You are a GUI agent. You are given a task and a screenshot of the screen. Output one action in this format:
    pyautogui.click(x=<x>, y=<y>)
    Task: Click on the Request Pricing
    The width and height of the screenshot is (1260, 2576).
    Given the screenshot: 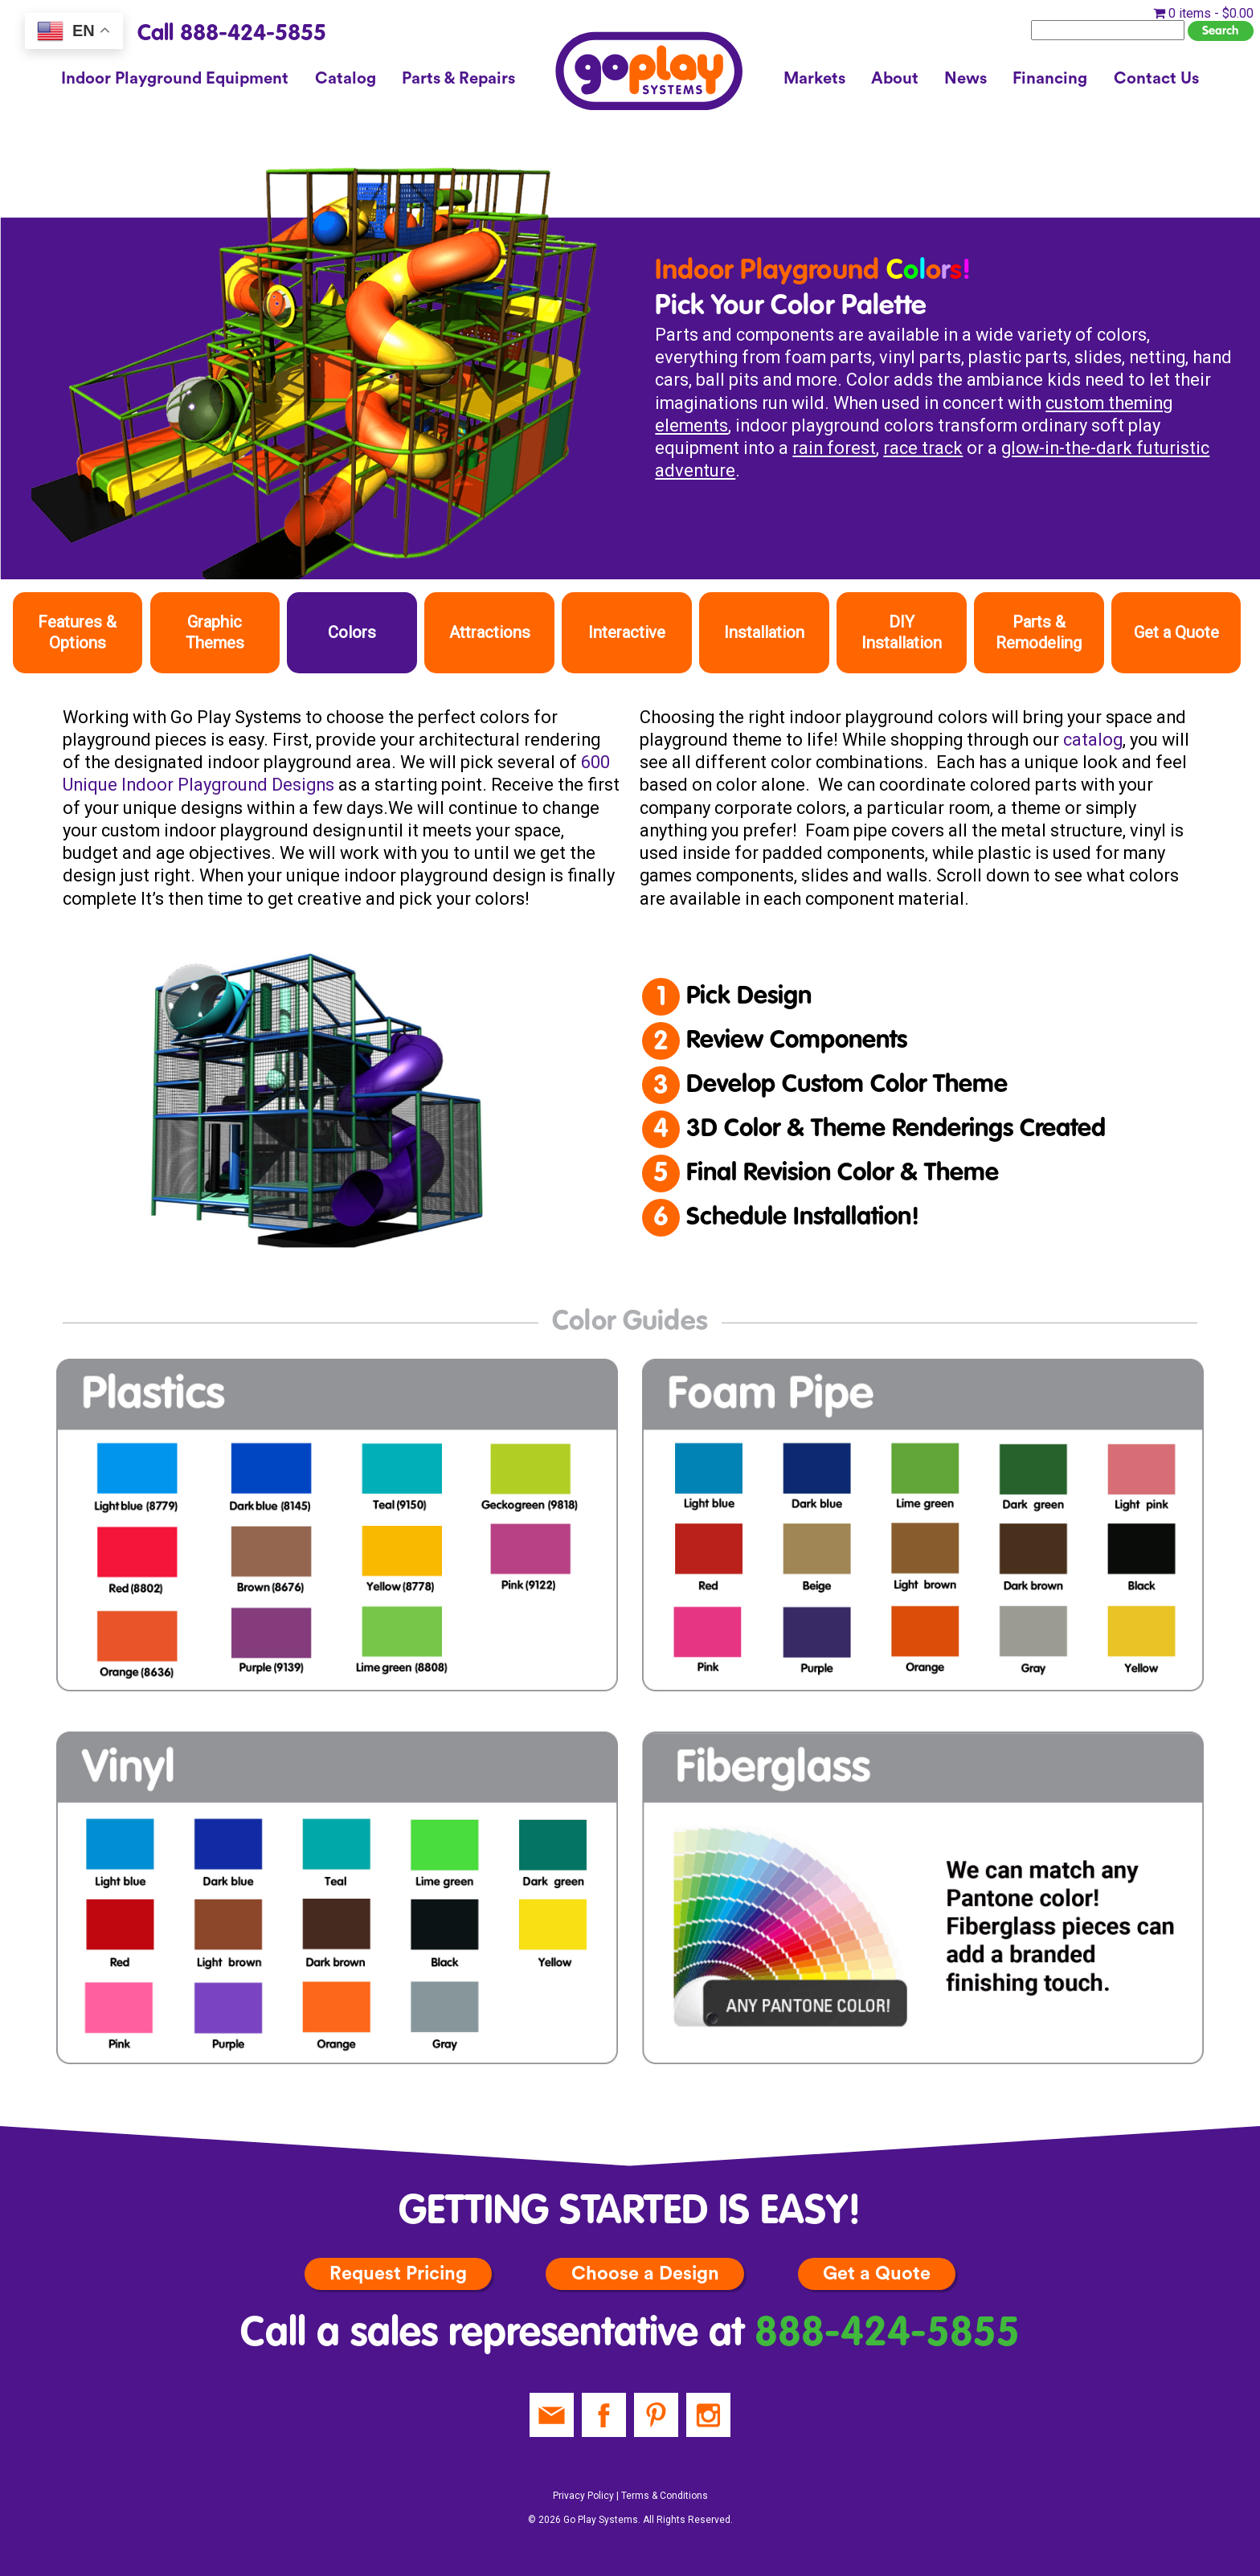 What is the action you would take?
    pyautogui.click(x=398, y=2273)
    